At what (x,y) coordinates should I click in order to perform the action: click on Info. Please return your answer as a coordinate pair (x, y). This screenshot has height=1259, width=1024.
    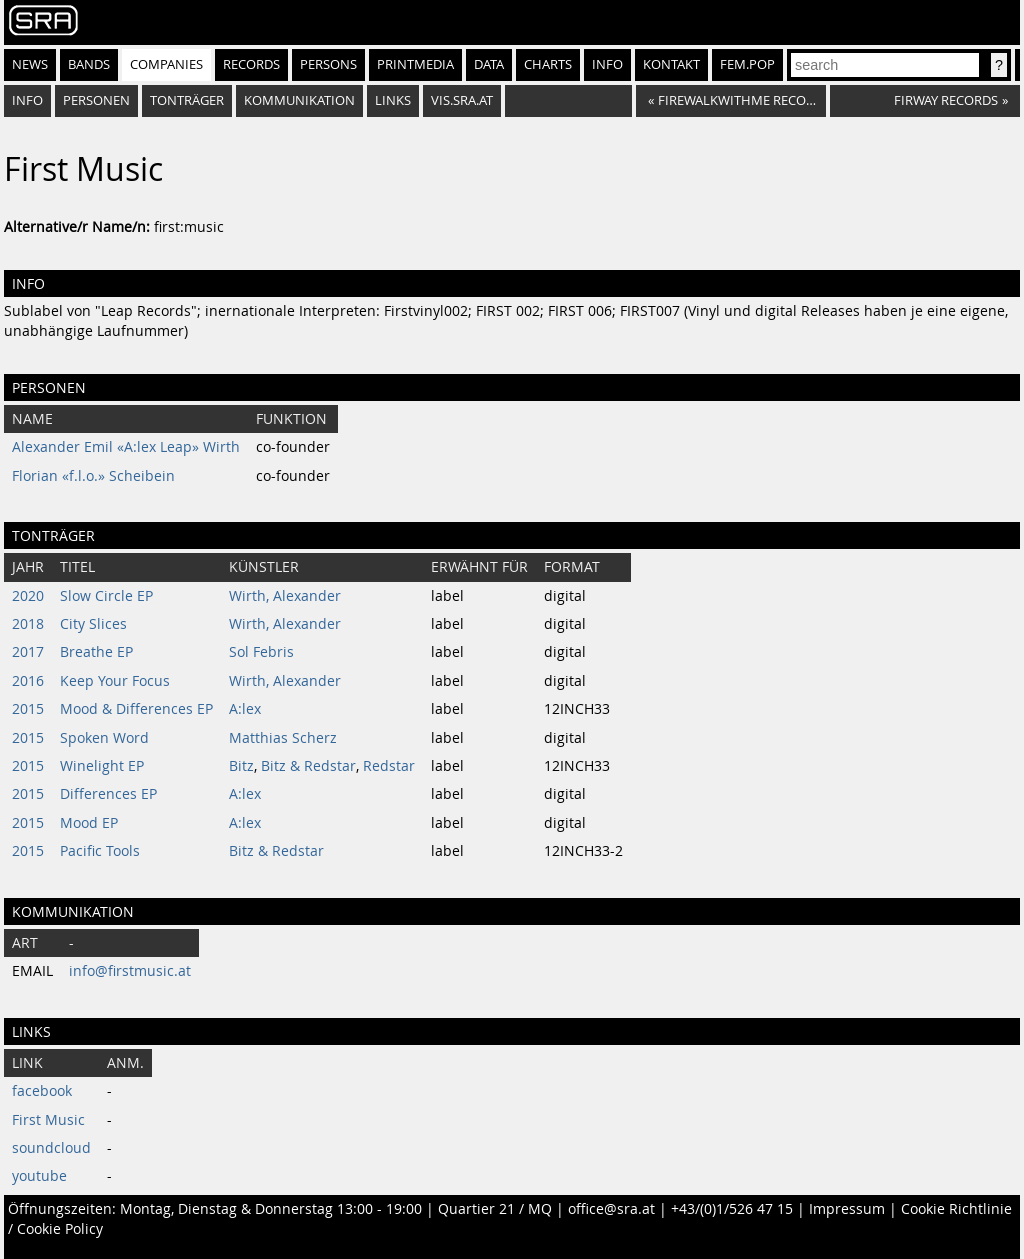
    Looking at the image, I should click on (607, 64).